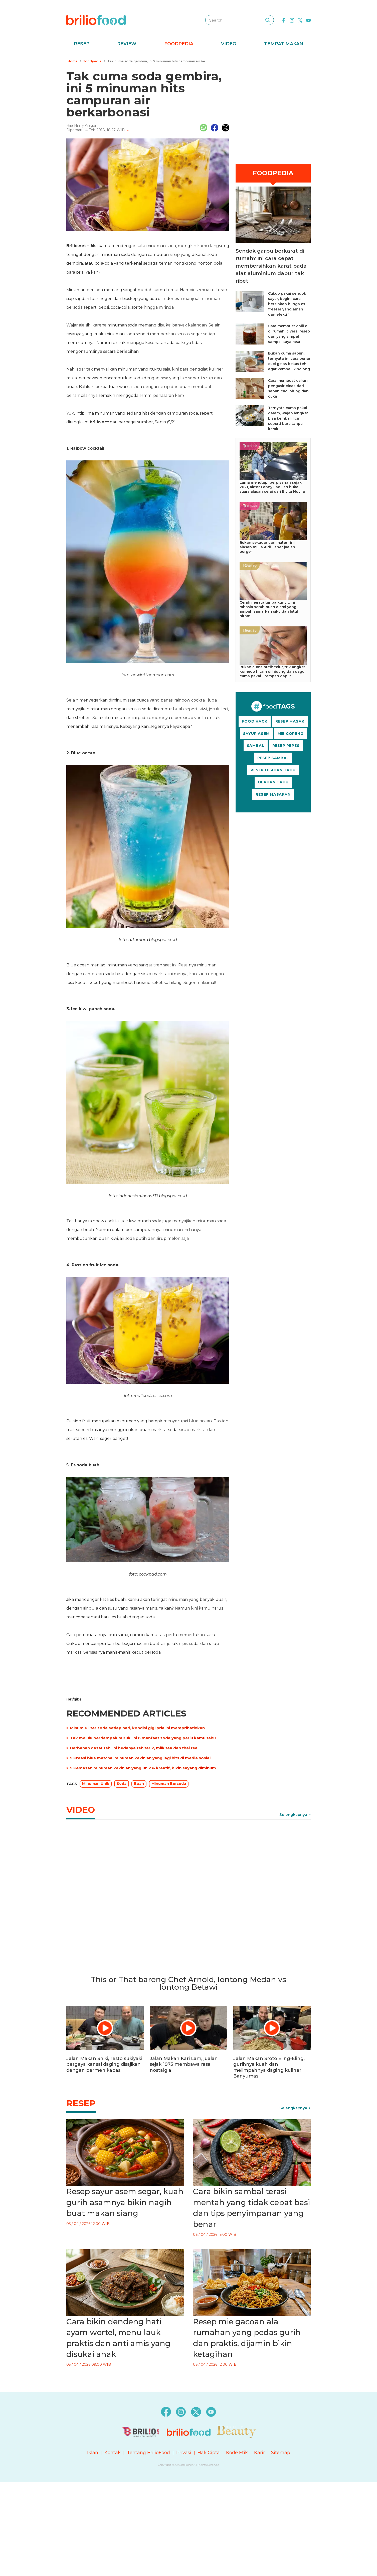 The image size is (377, 2576). What do you see at coordinates (300, 20) in the screenshot?
I see `[twitter]` at bounding box center [300, 20].